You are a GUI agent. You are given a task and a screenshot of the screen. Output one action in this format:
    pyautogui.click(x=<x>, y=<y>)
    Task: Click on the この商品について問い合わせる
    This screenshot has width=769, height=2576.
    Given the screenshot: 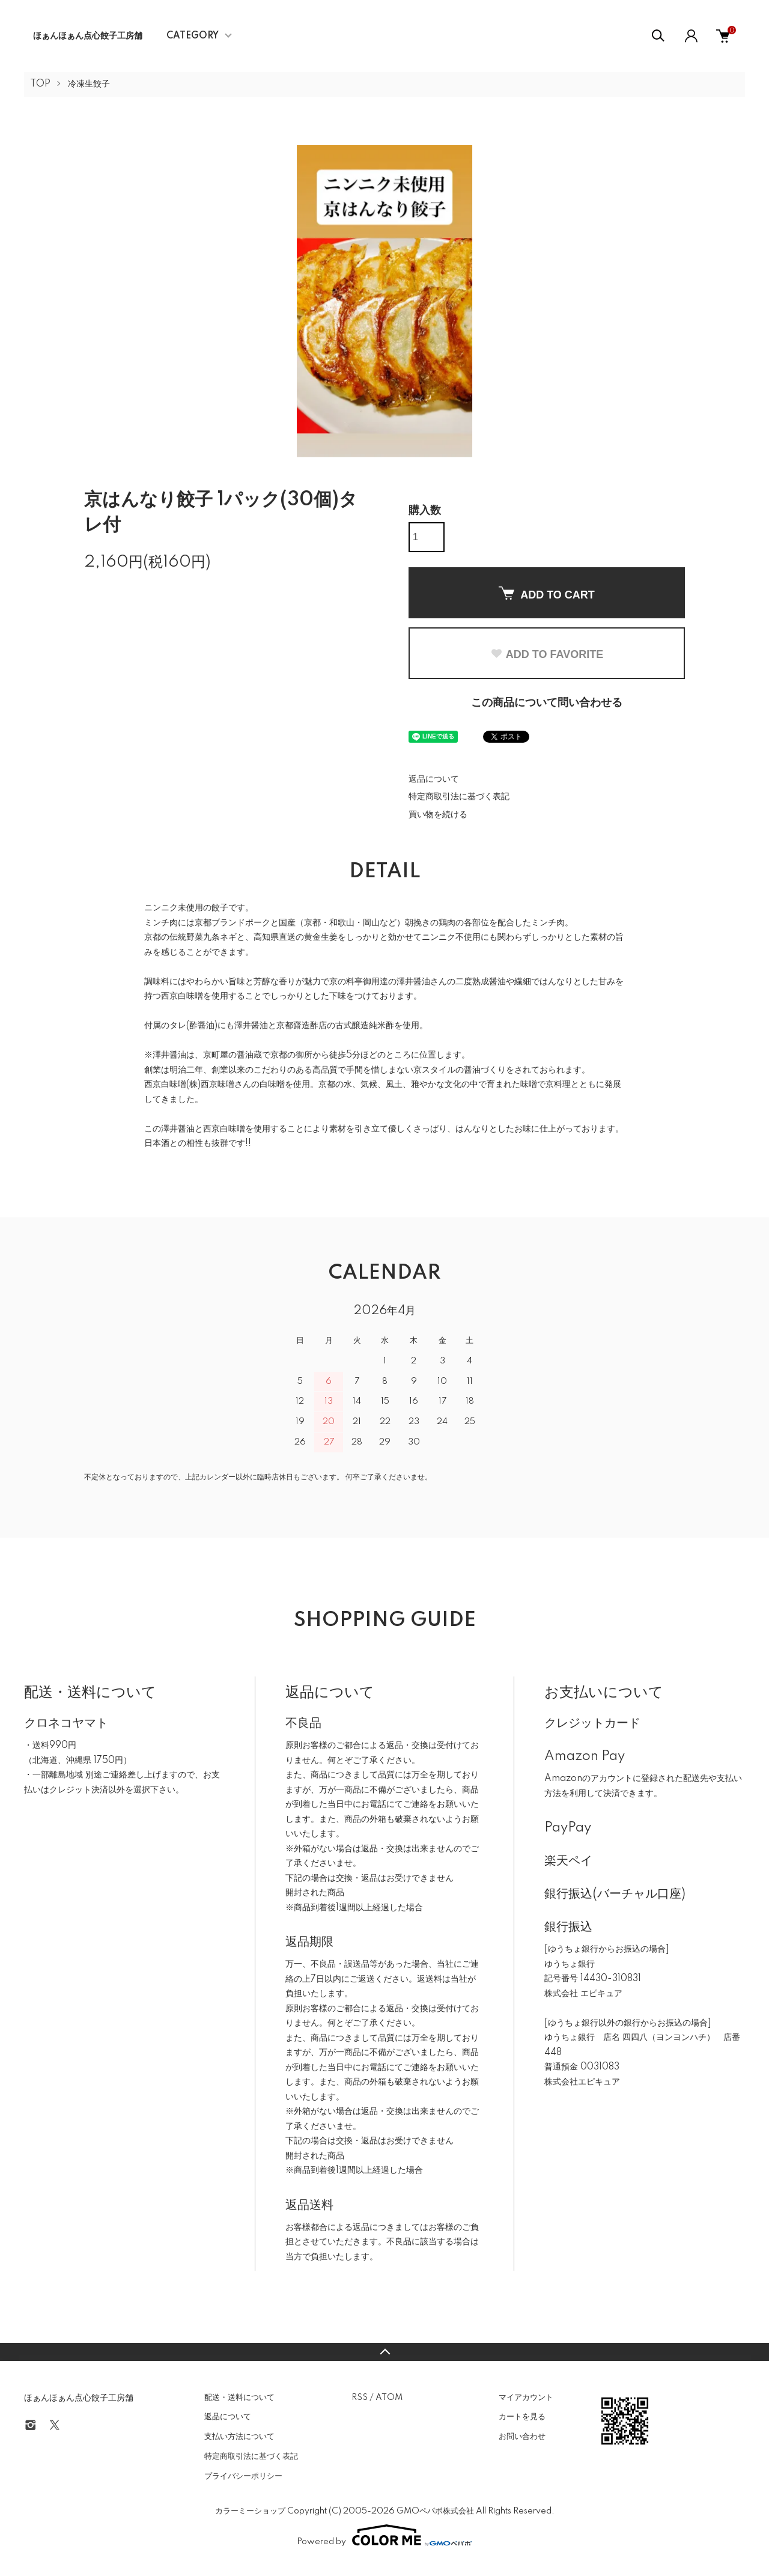 What is the action you would take?
    pyautogui.click(x=546, y=703)
    